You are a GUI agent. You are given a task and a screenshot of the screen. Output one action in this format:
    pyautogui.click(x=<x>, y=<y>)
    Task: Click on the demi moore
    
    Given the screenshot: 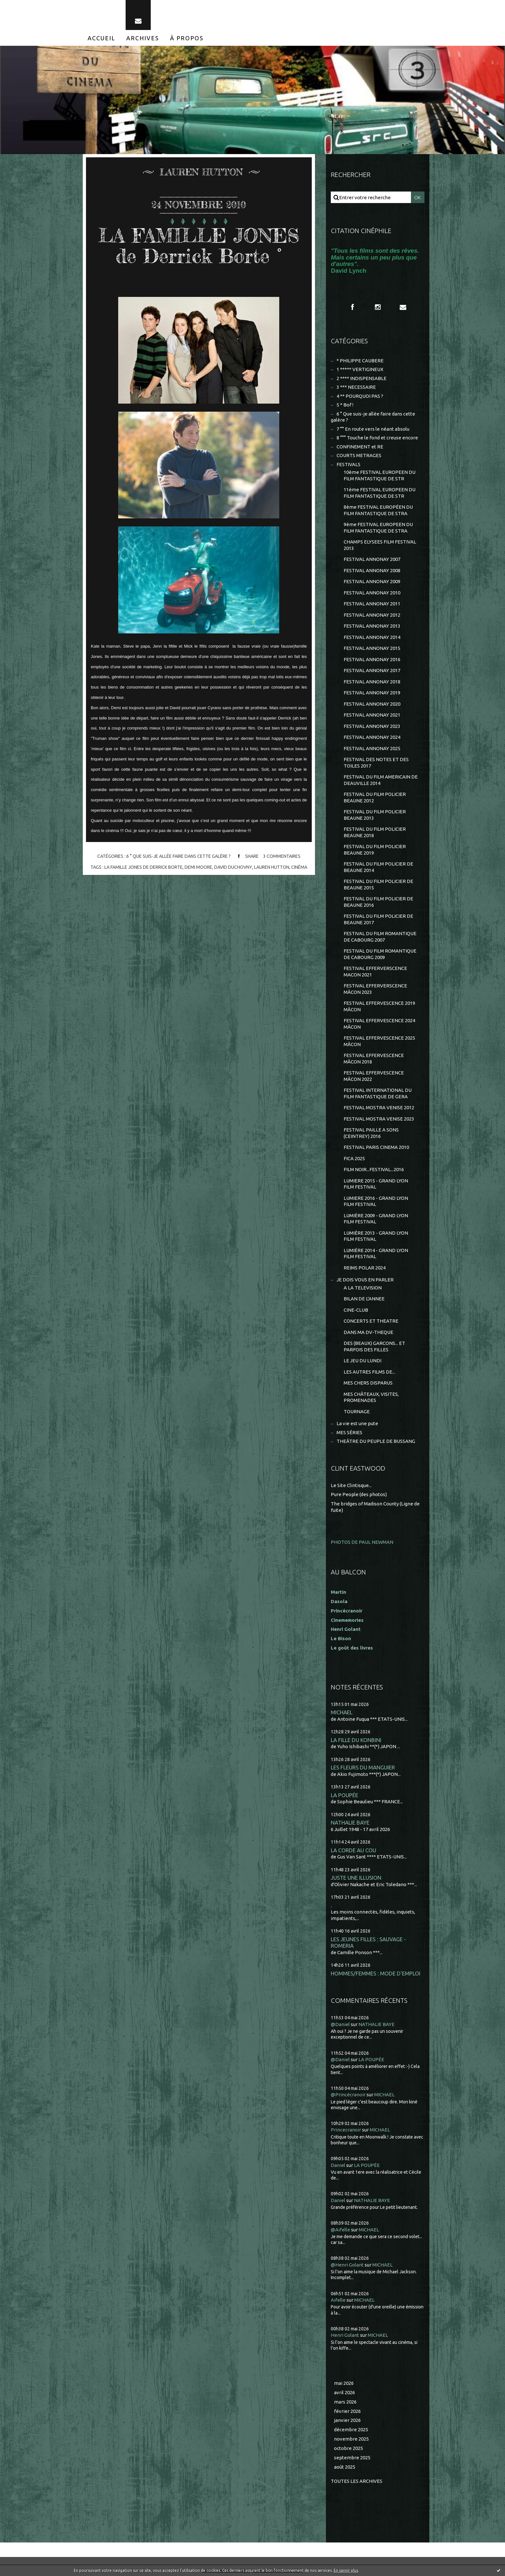 What is the action you would take?
    pyautogui.click(x=198, y=867)
    